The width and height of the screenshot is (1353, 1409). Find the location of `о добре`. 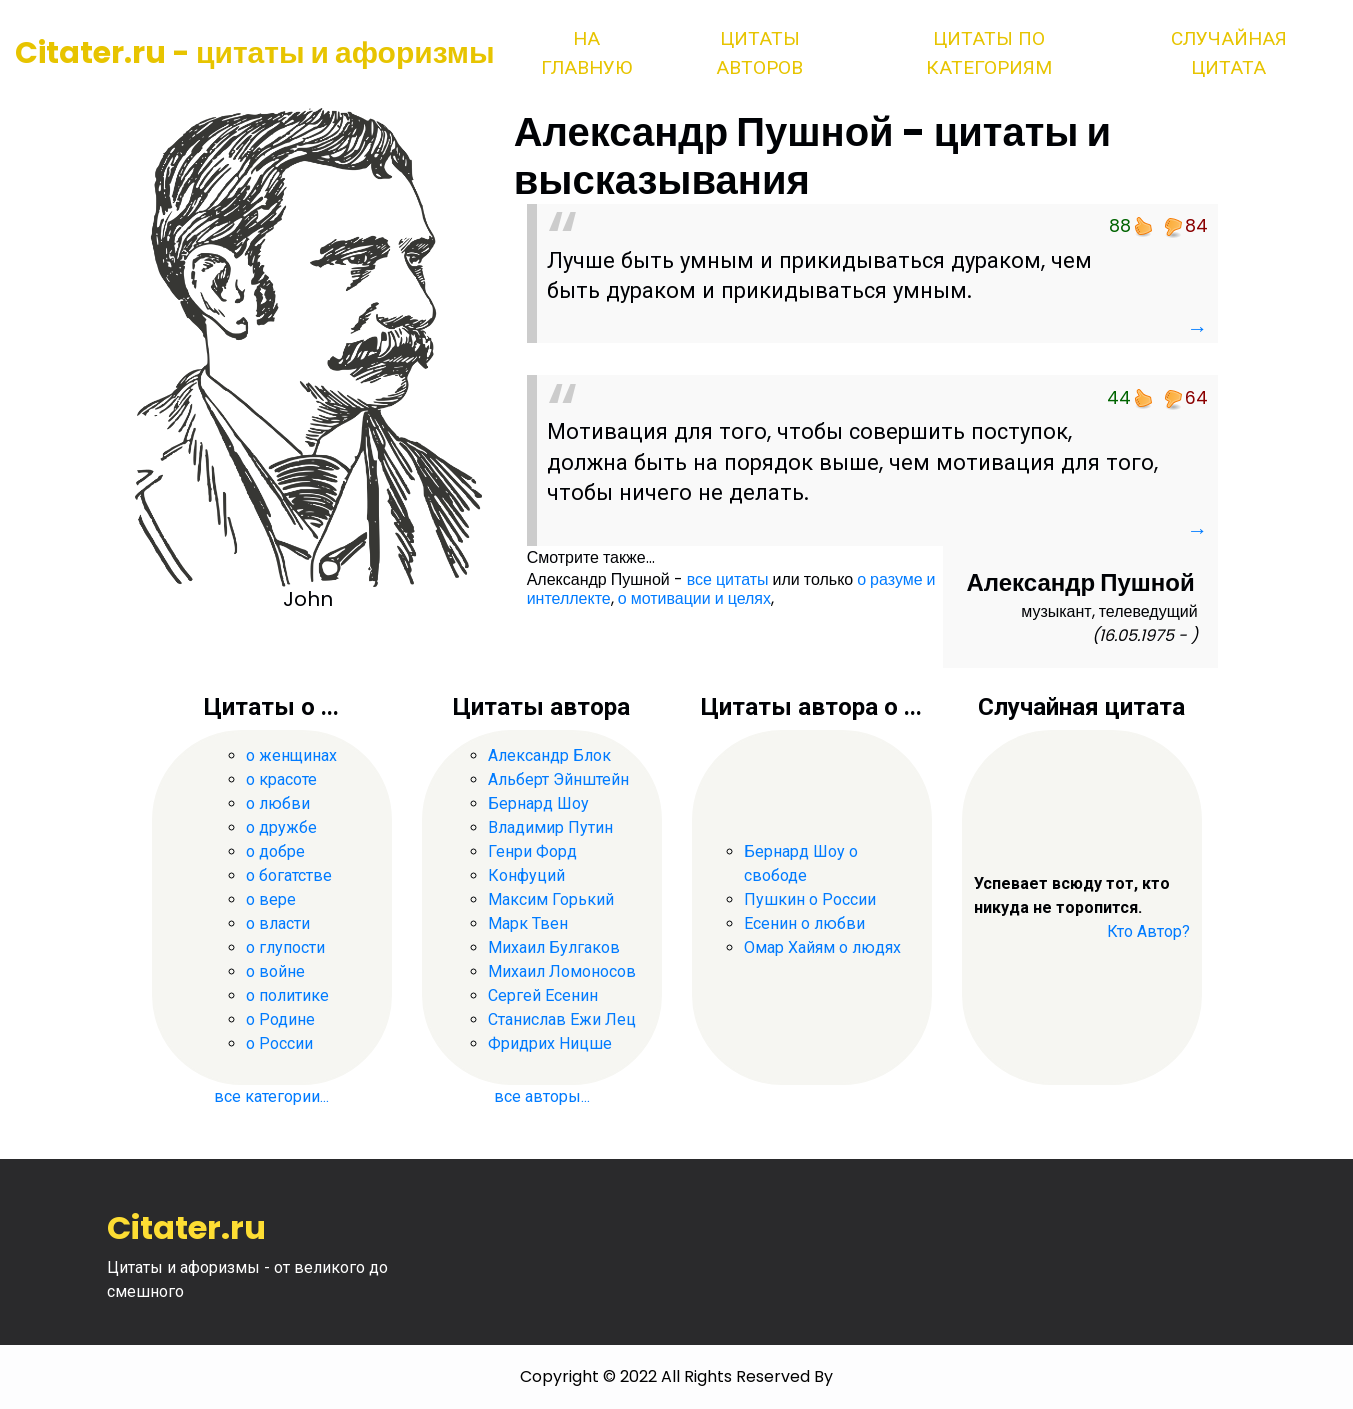

о добре is located at coordinates (275, 851).